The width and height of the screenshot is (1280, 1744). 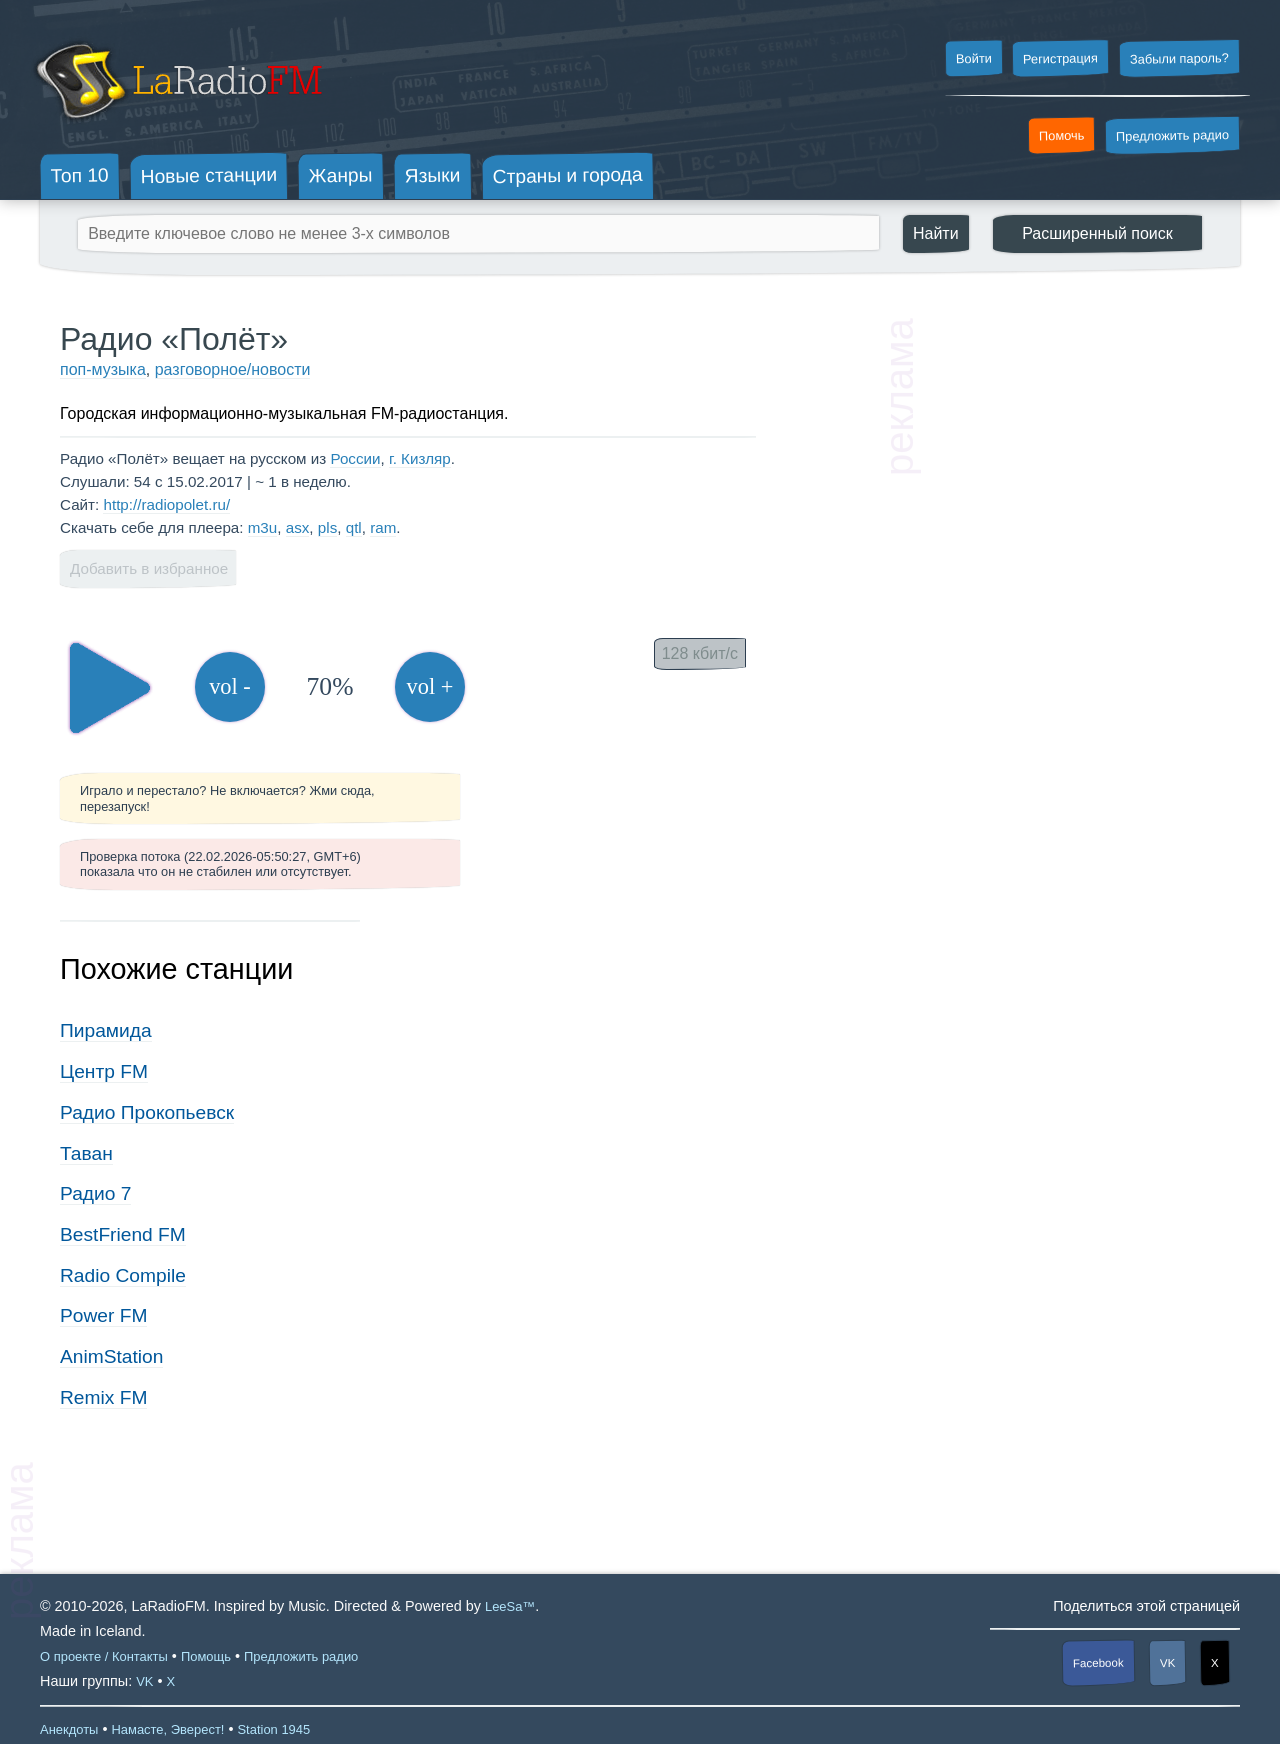 What do you see at coordinates (149, 568) in the screenshot?
I see `Добавить в избранное` at bounding box center [149, 568].